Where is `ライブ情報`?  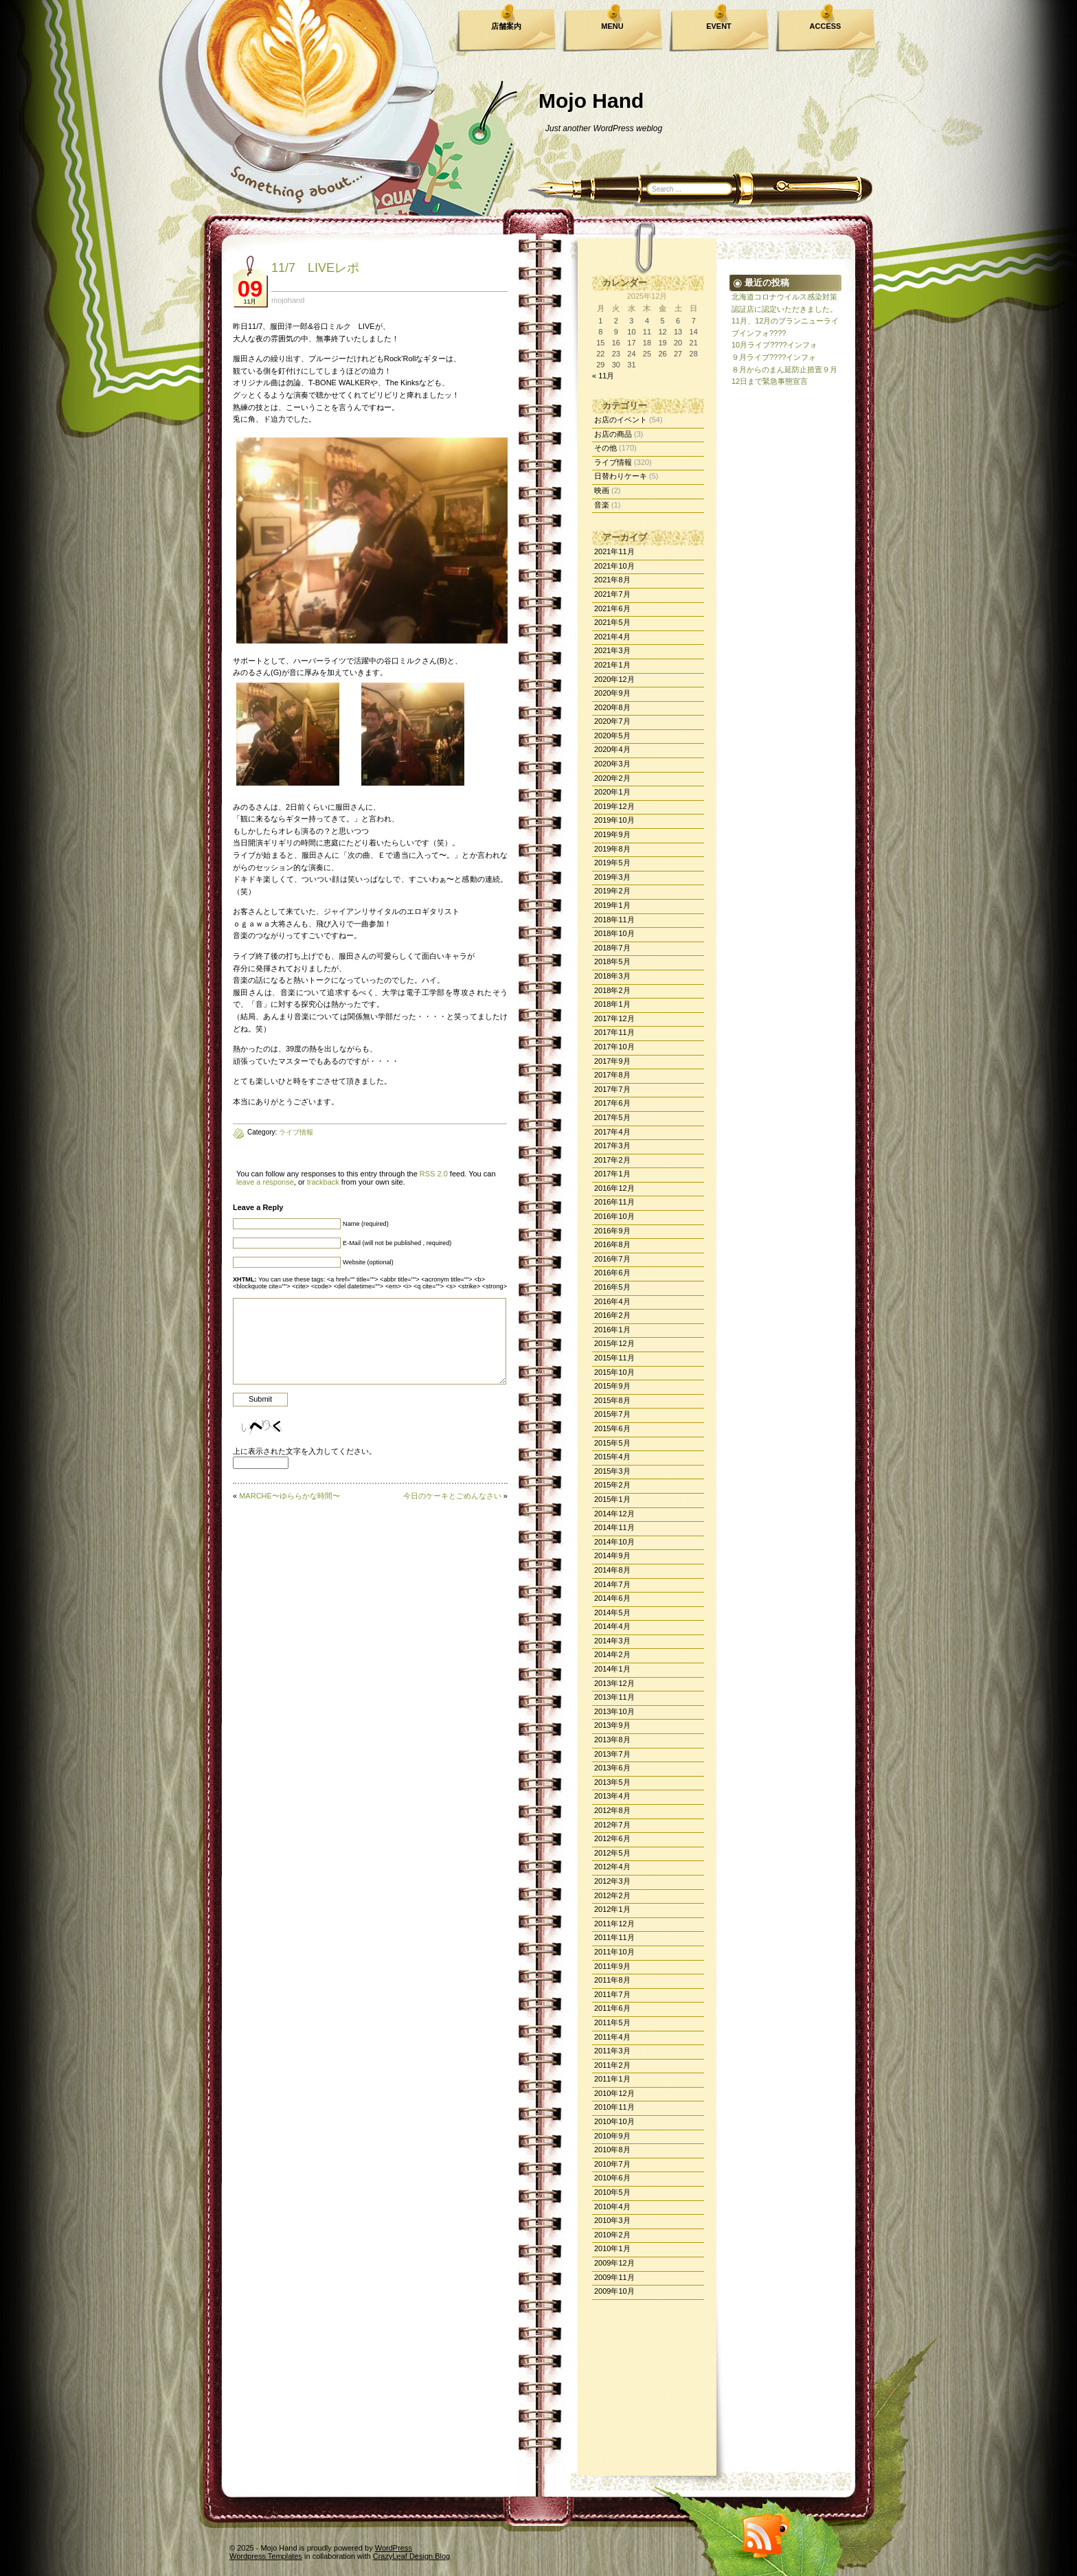
ライブ情報 is located at coordinates (613, 462).